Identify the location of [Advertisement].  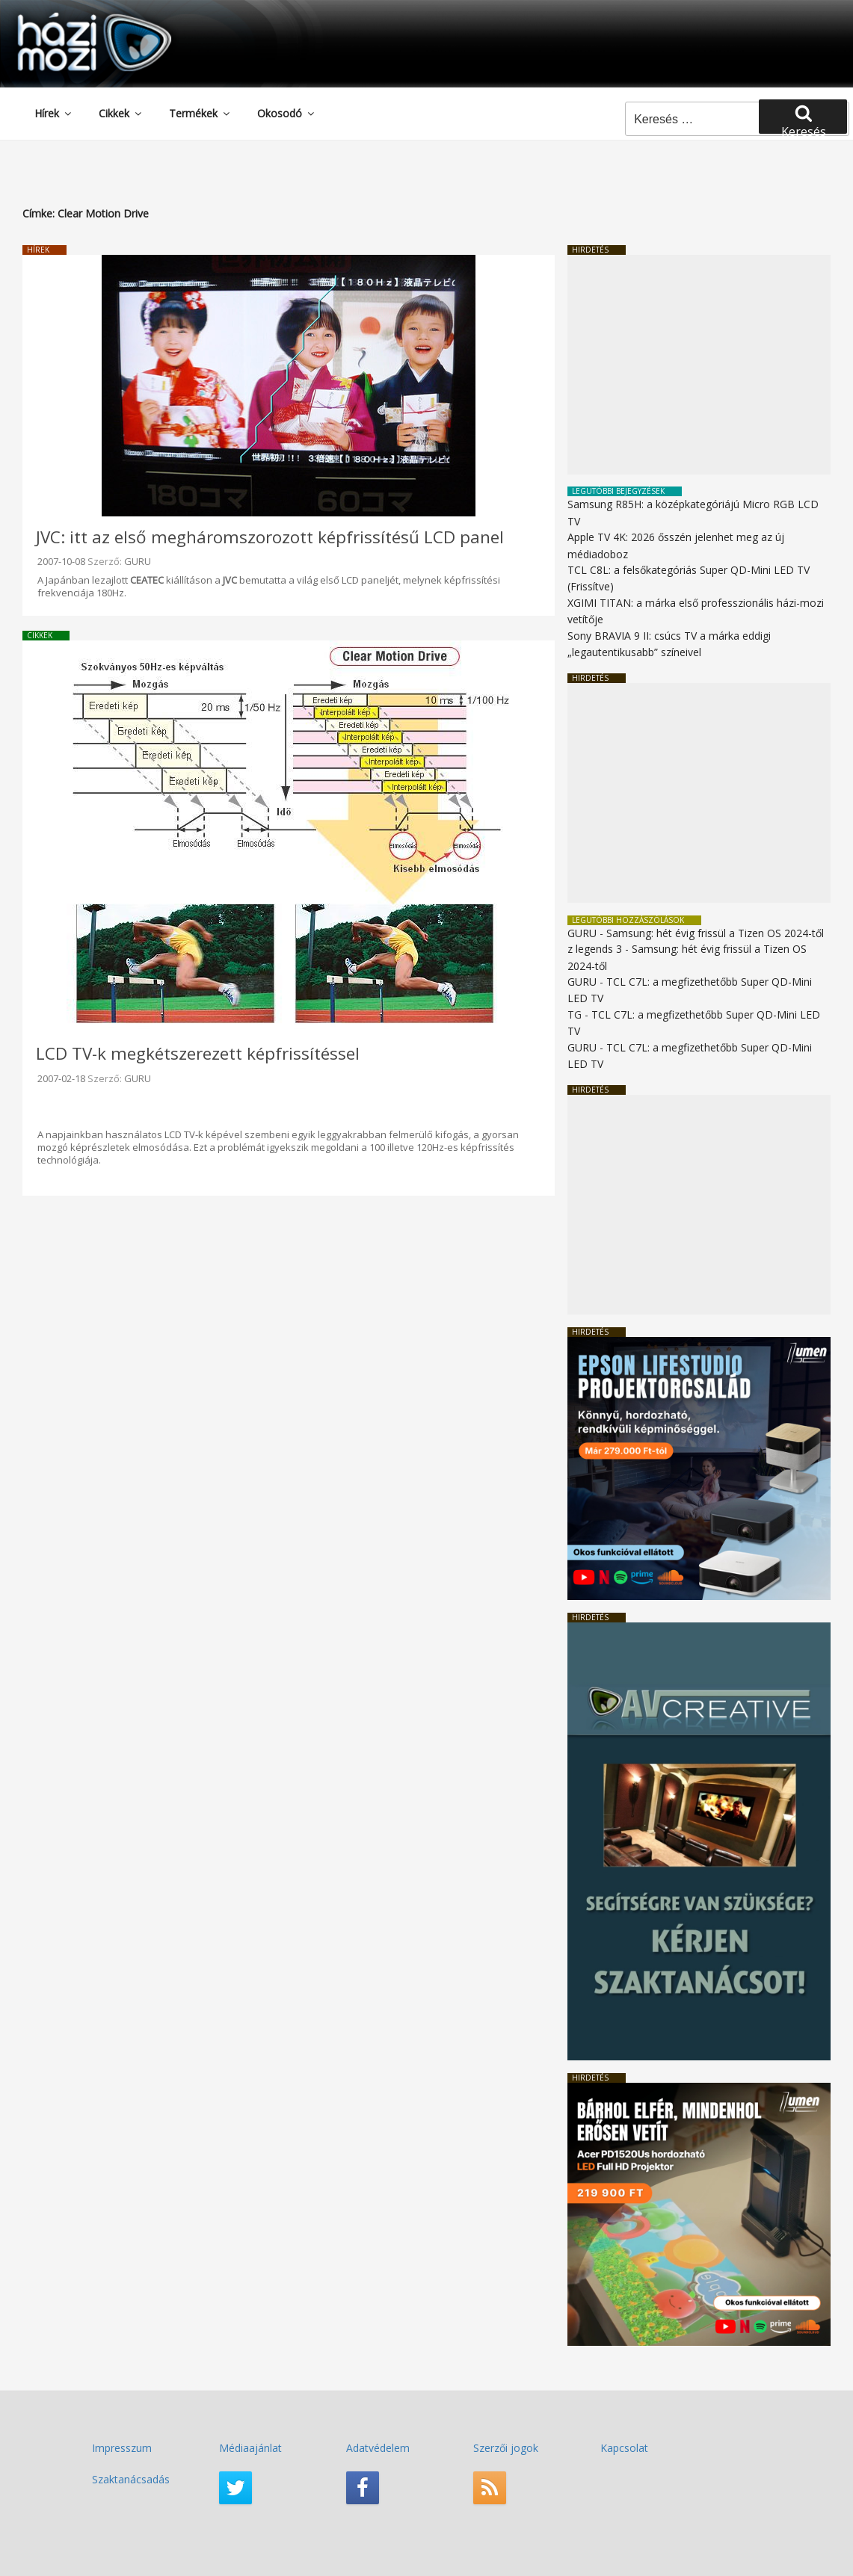
(699, 365).